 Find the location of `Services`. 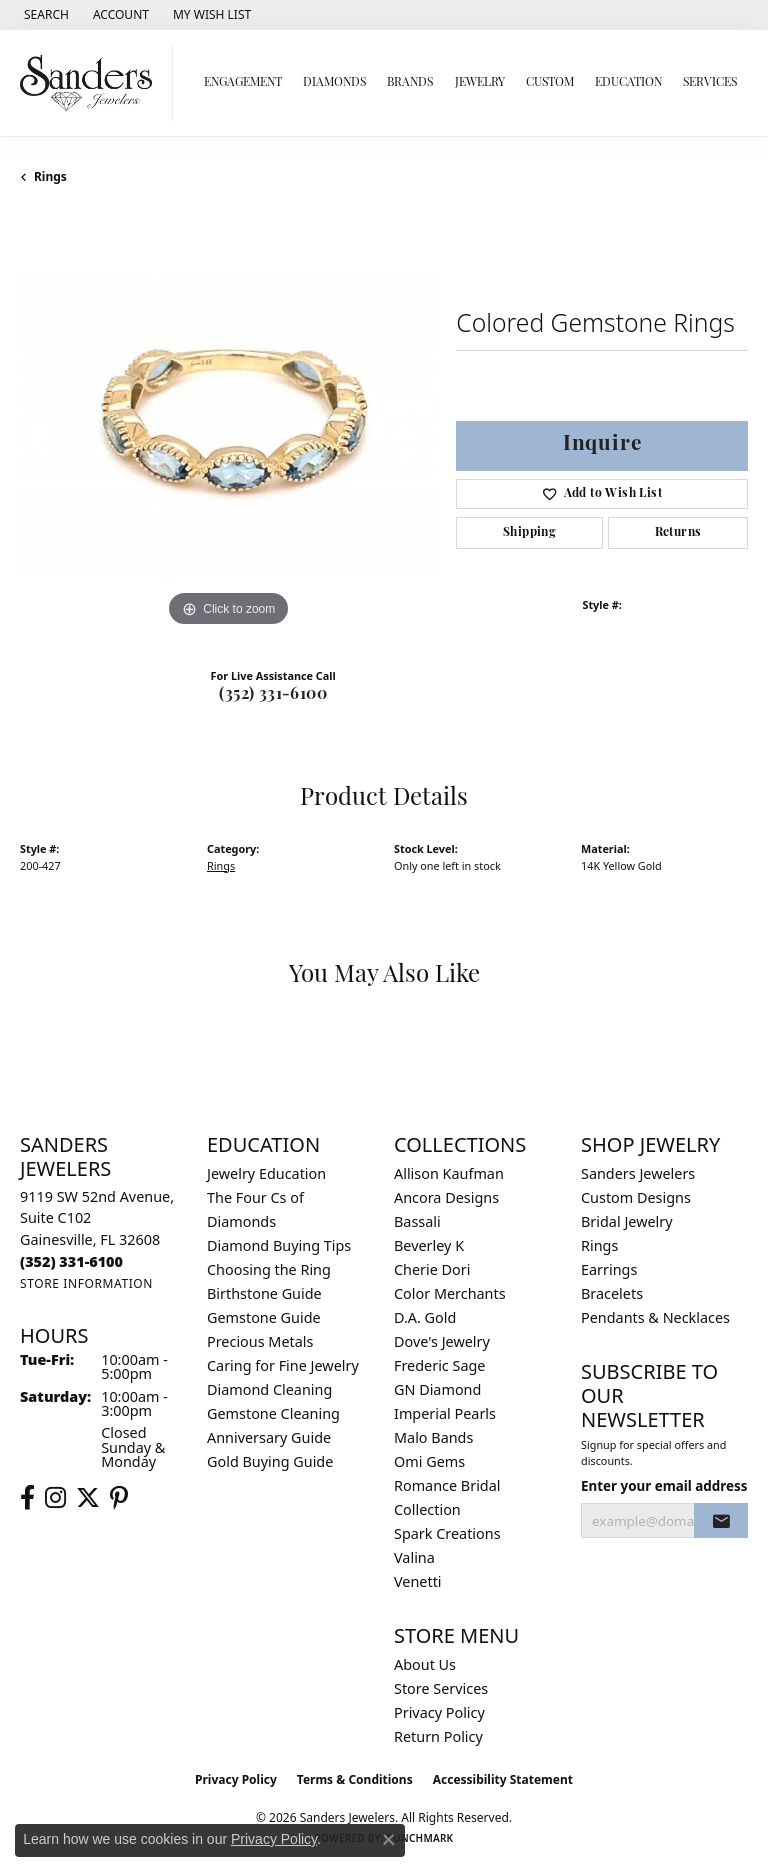

Services is located at coordinates (710, 83).